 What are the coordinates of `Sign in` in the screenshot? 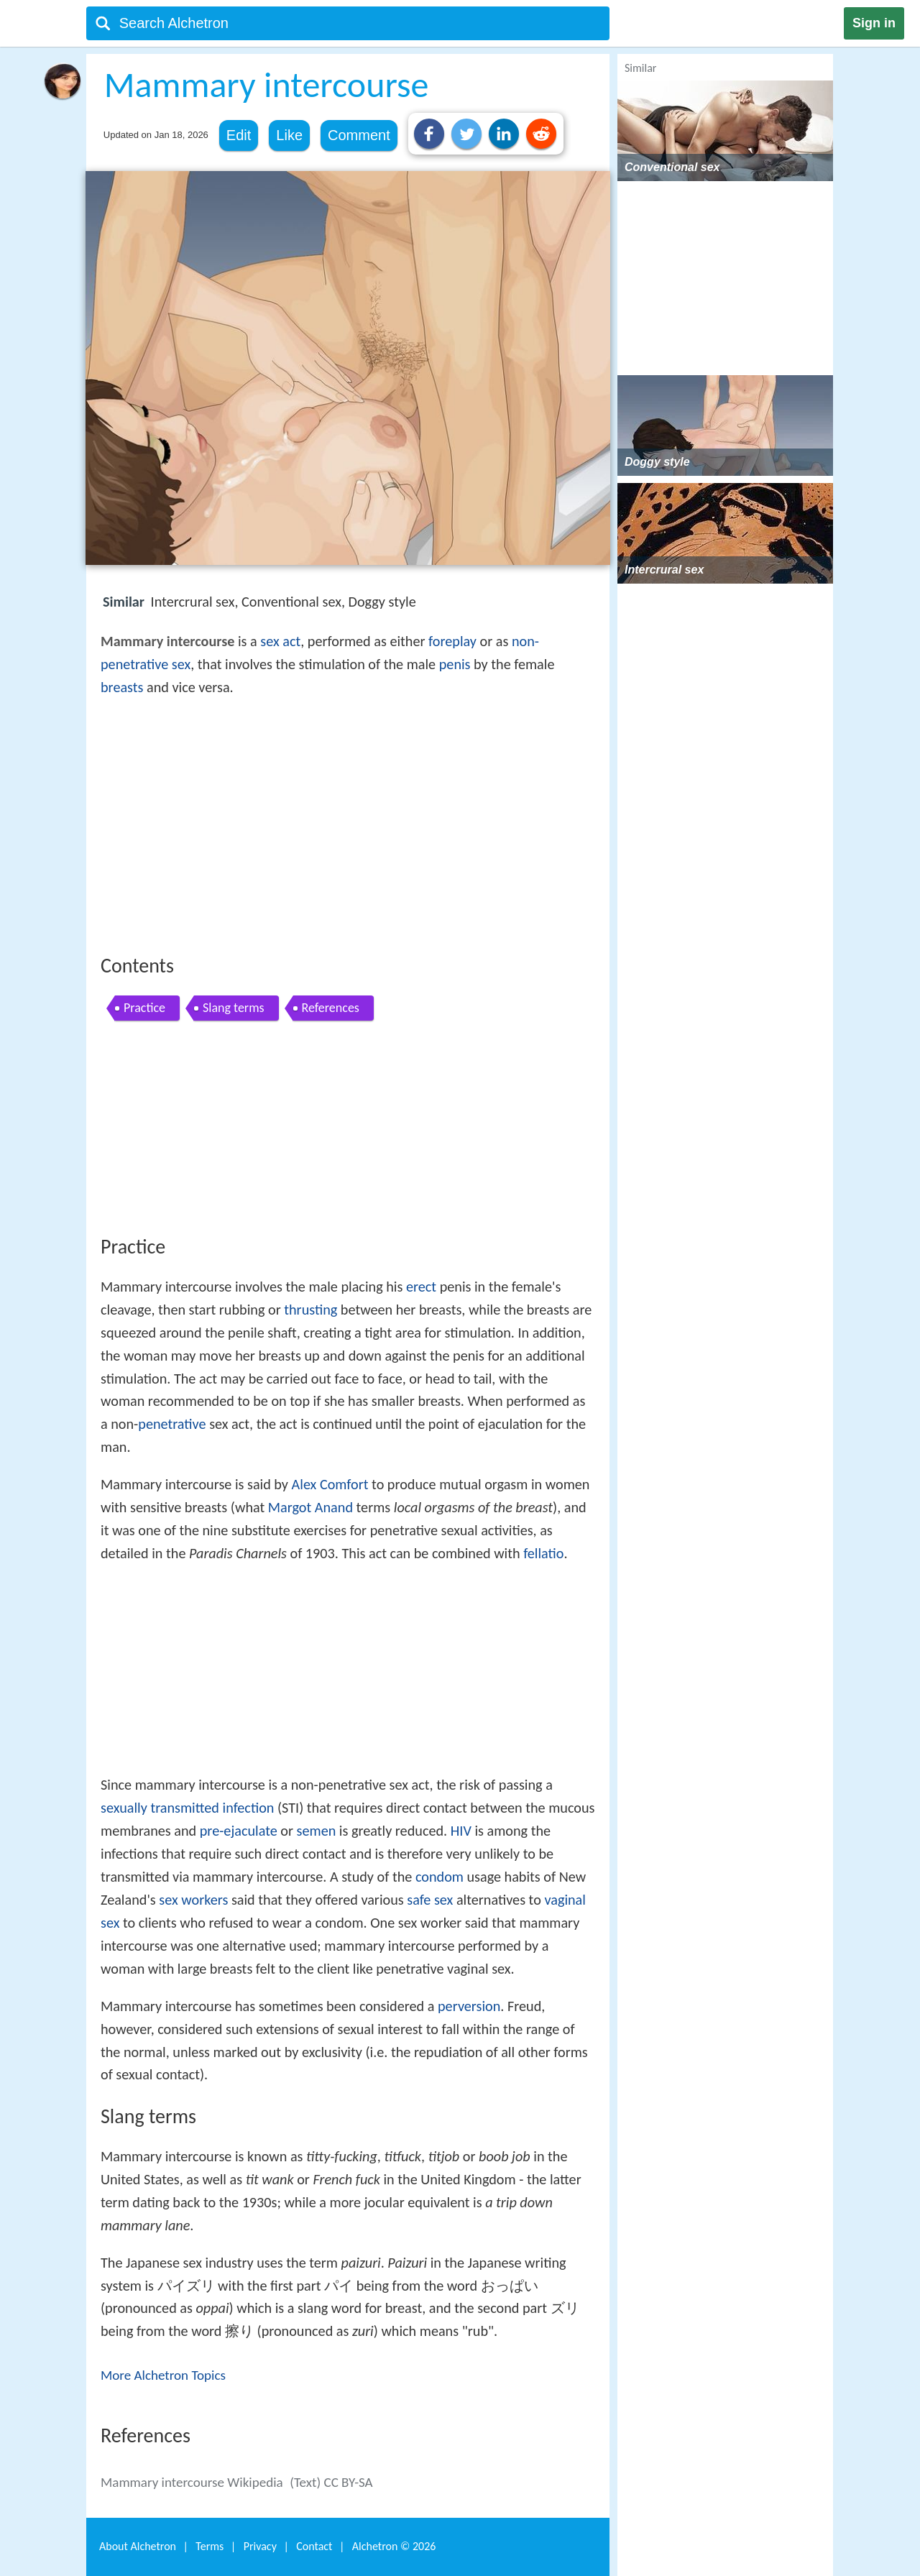 It's located at (874, 23).